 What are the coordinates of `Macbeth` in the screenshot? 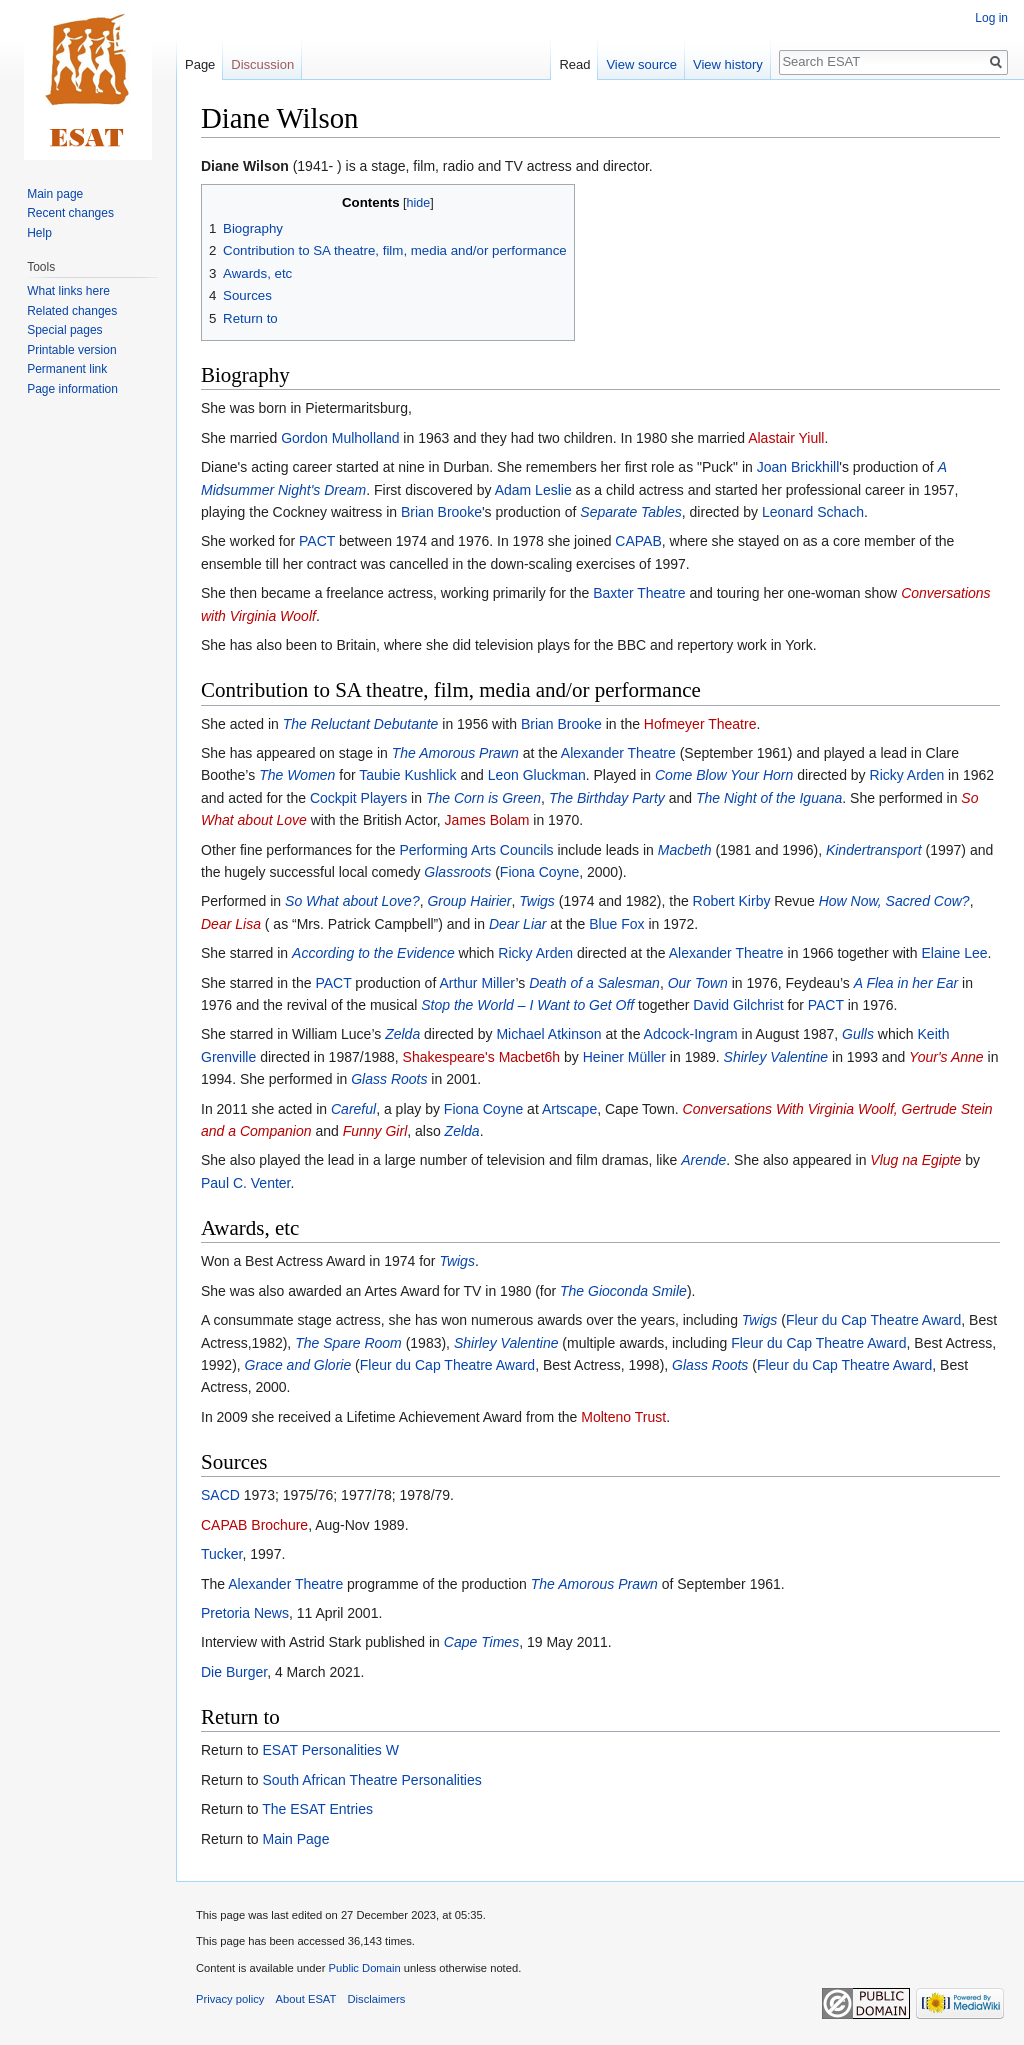 It's located at (685, 850).